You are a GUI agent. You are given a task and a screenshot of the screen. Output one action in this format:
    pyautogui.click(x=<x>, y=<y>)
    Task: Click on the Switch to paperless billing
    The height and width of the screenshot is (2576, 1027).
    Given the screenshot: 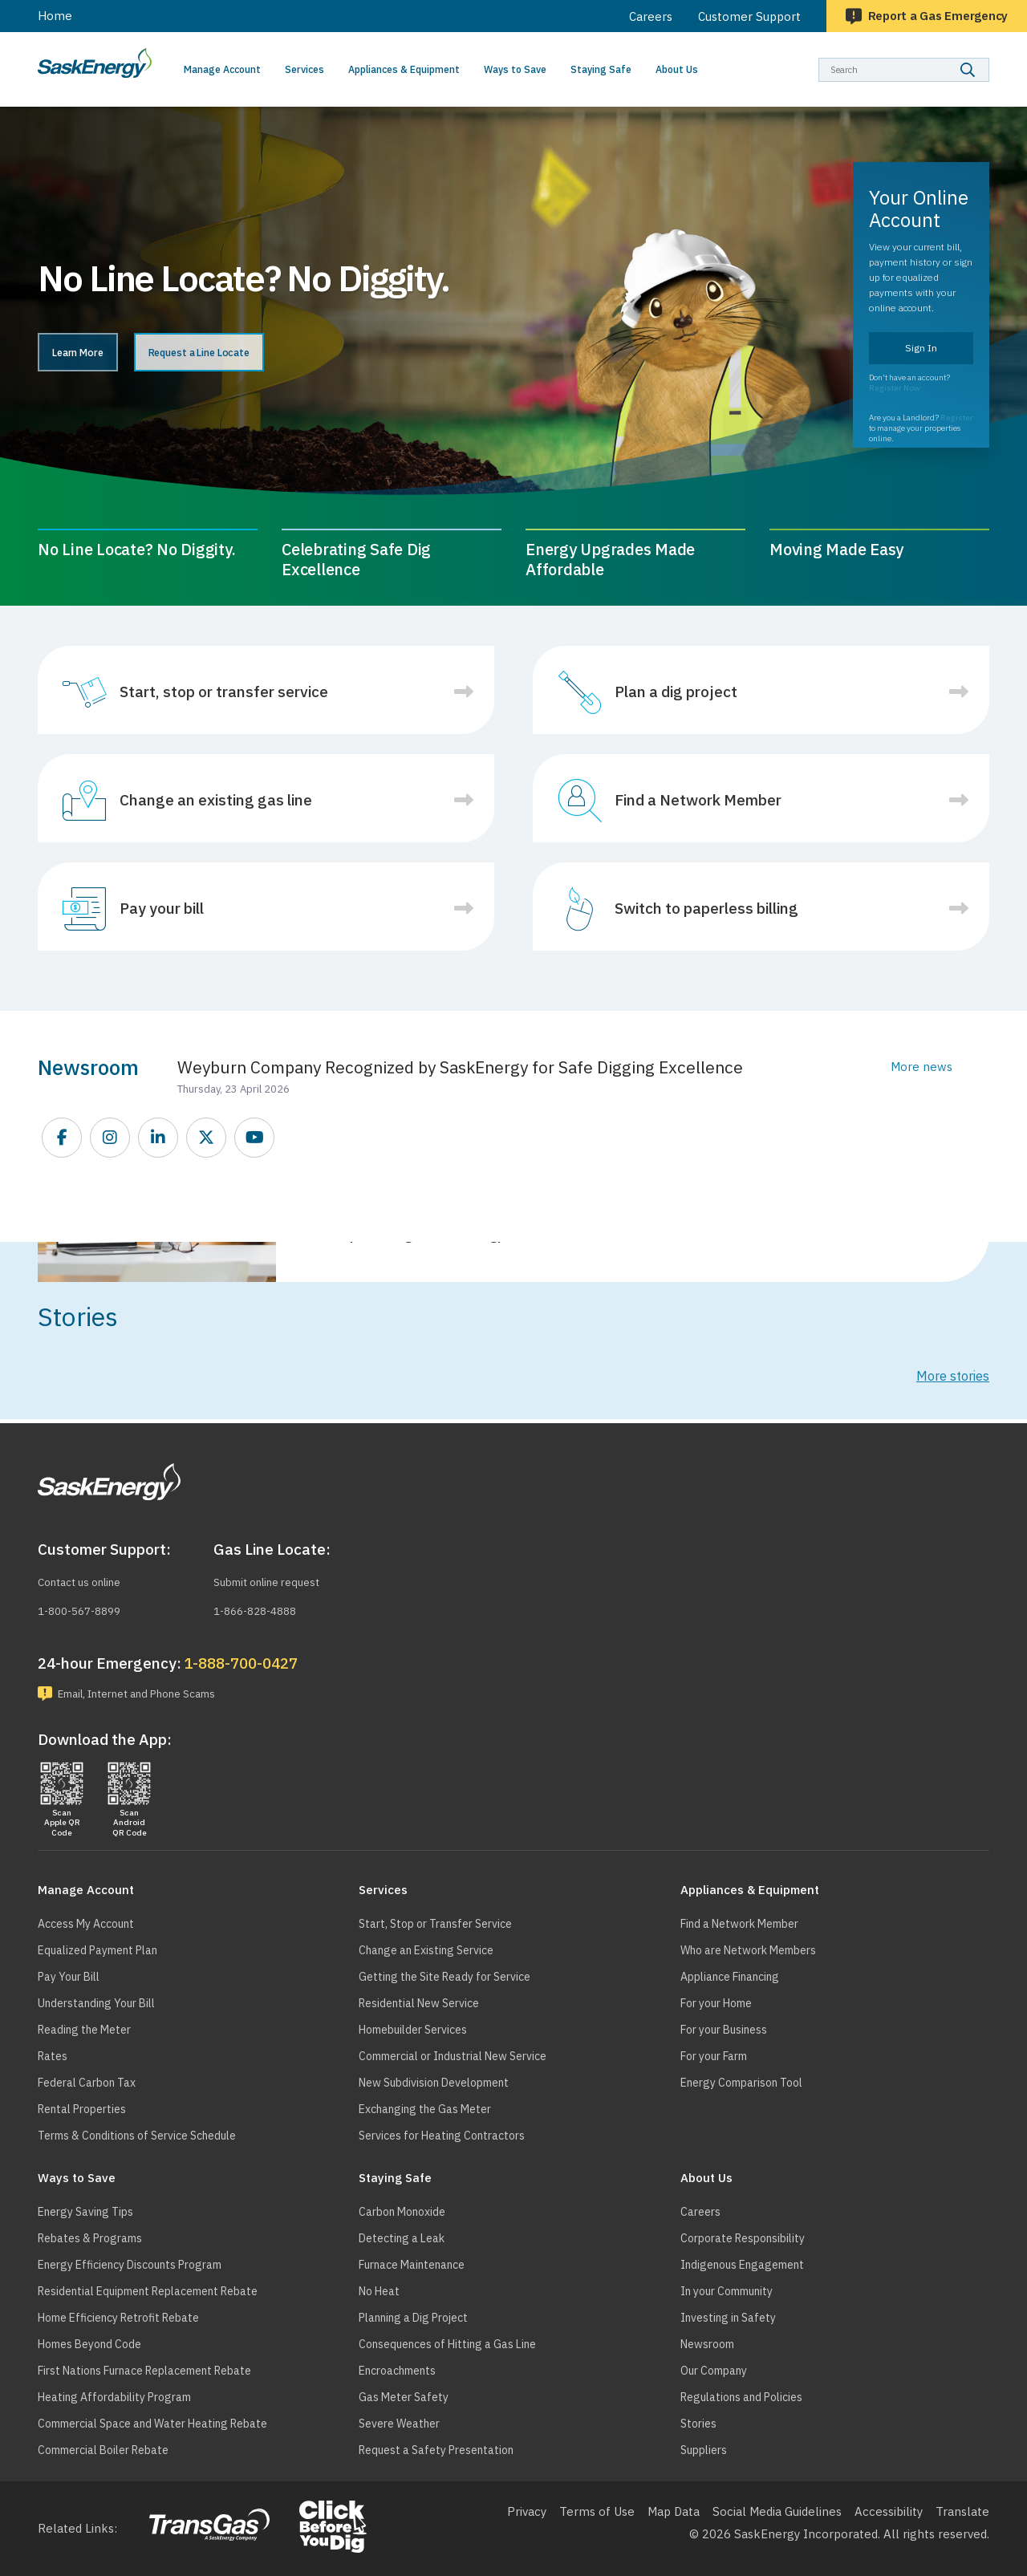 What is the action you would take?
    pyautogui.click(x=706, y=908)
    